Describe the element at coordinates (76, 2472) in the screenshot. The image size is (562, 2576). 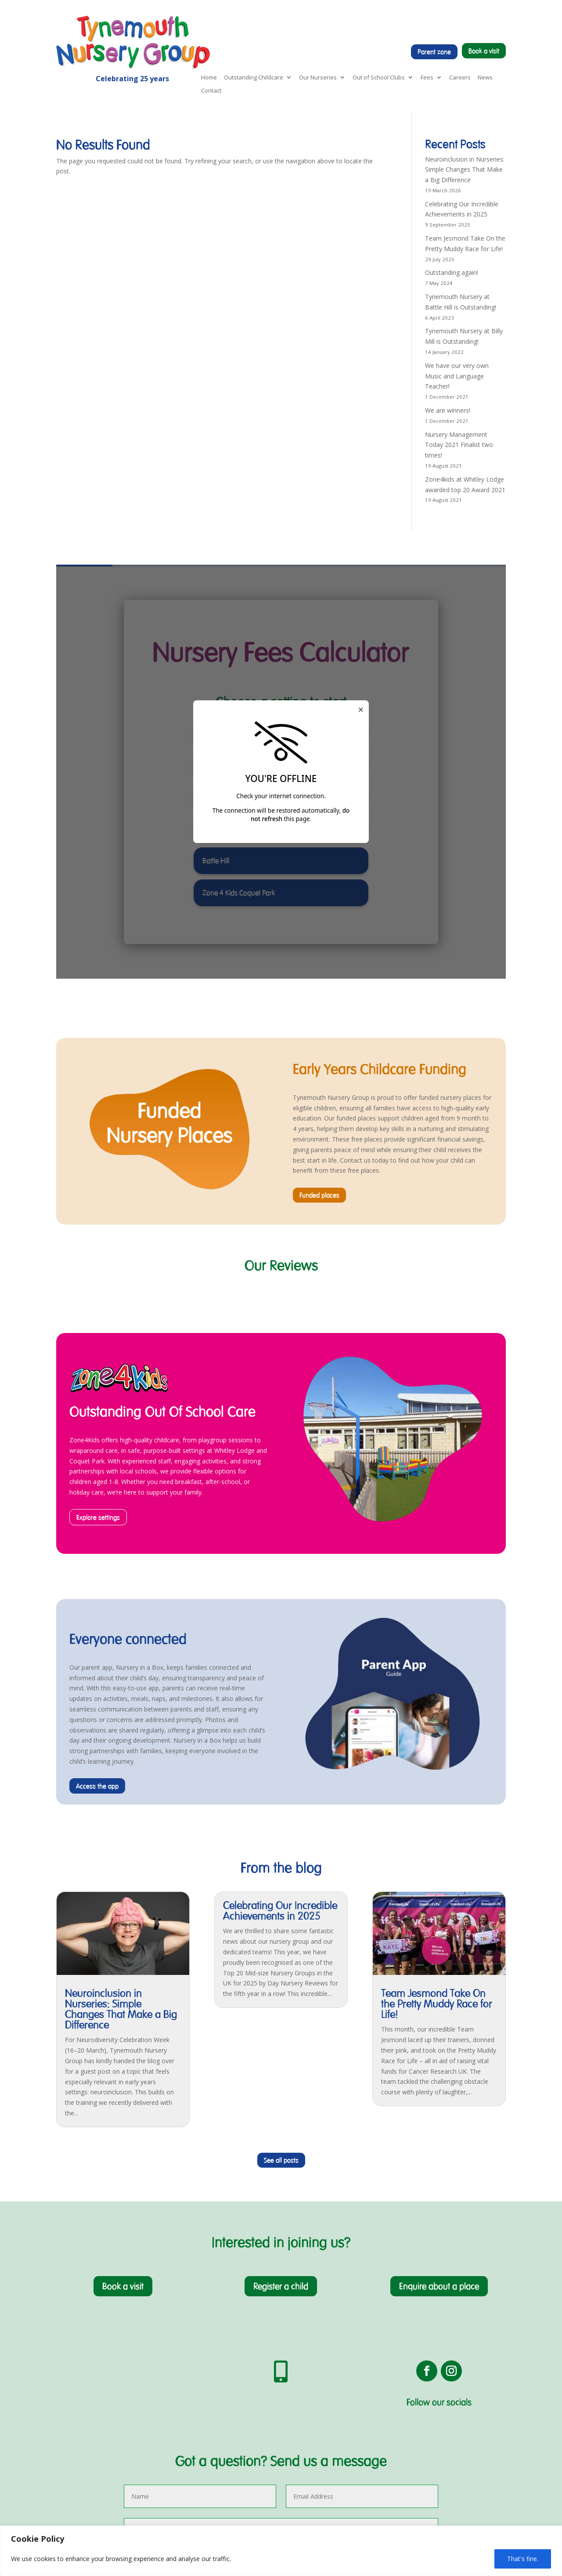
I see `Extra Activities` at that location.